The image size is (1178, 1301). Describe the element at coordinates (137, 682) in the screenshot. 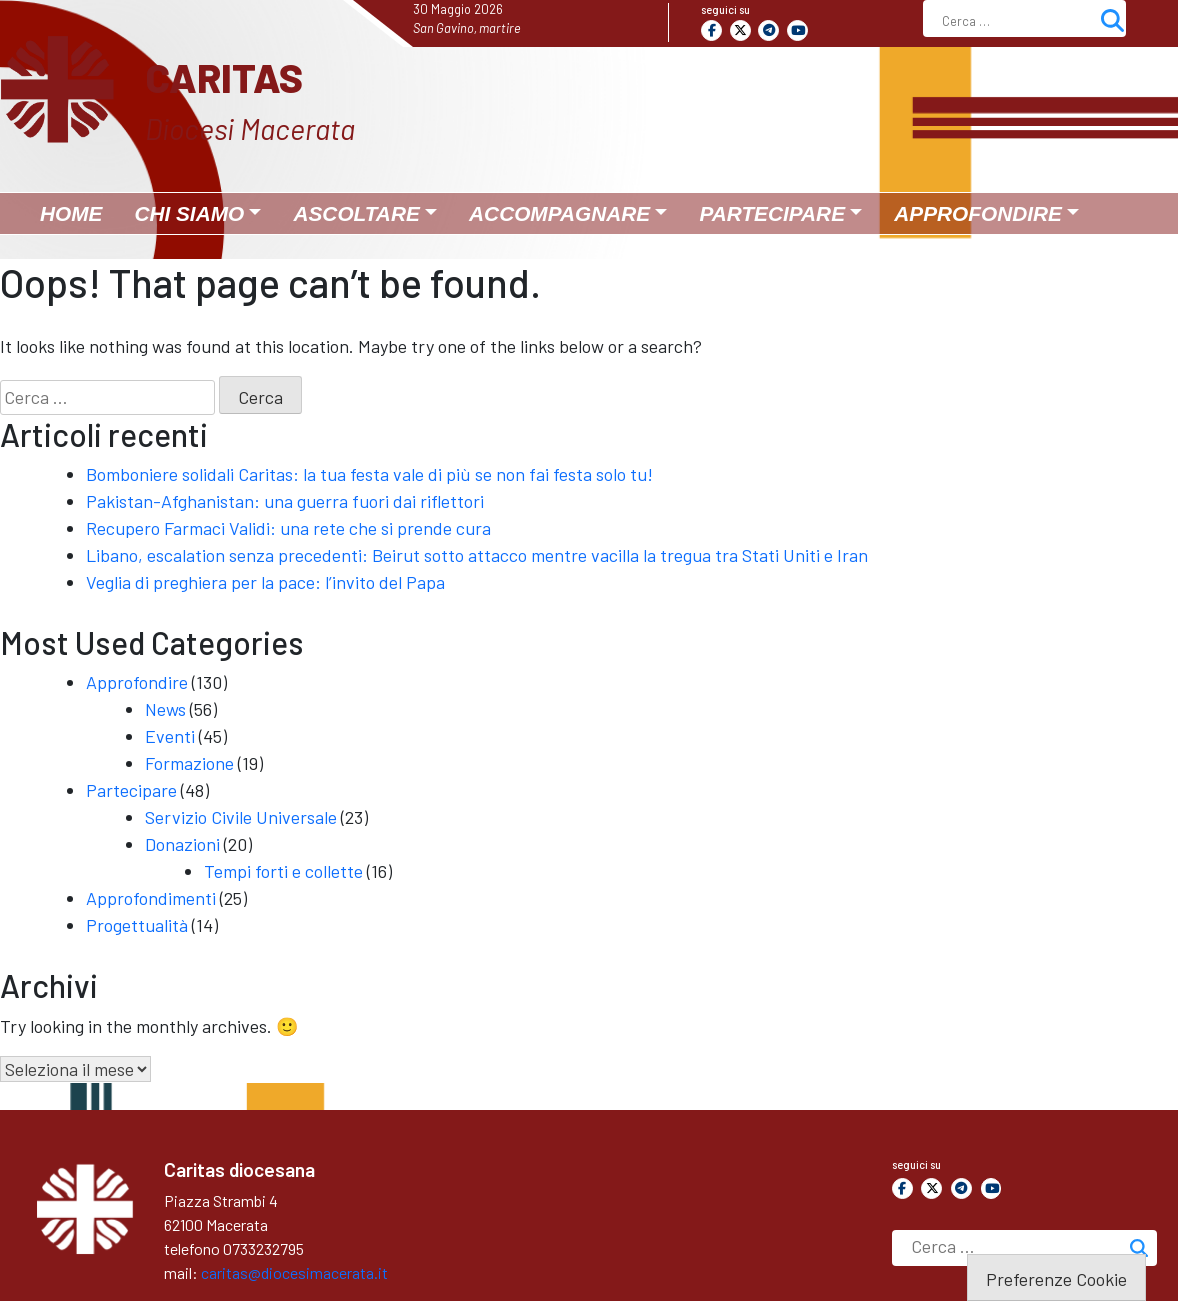

I see `Approfondire` at that location.